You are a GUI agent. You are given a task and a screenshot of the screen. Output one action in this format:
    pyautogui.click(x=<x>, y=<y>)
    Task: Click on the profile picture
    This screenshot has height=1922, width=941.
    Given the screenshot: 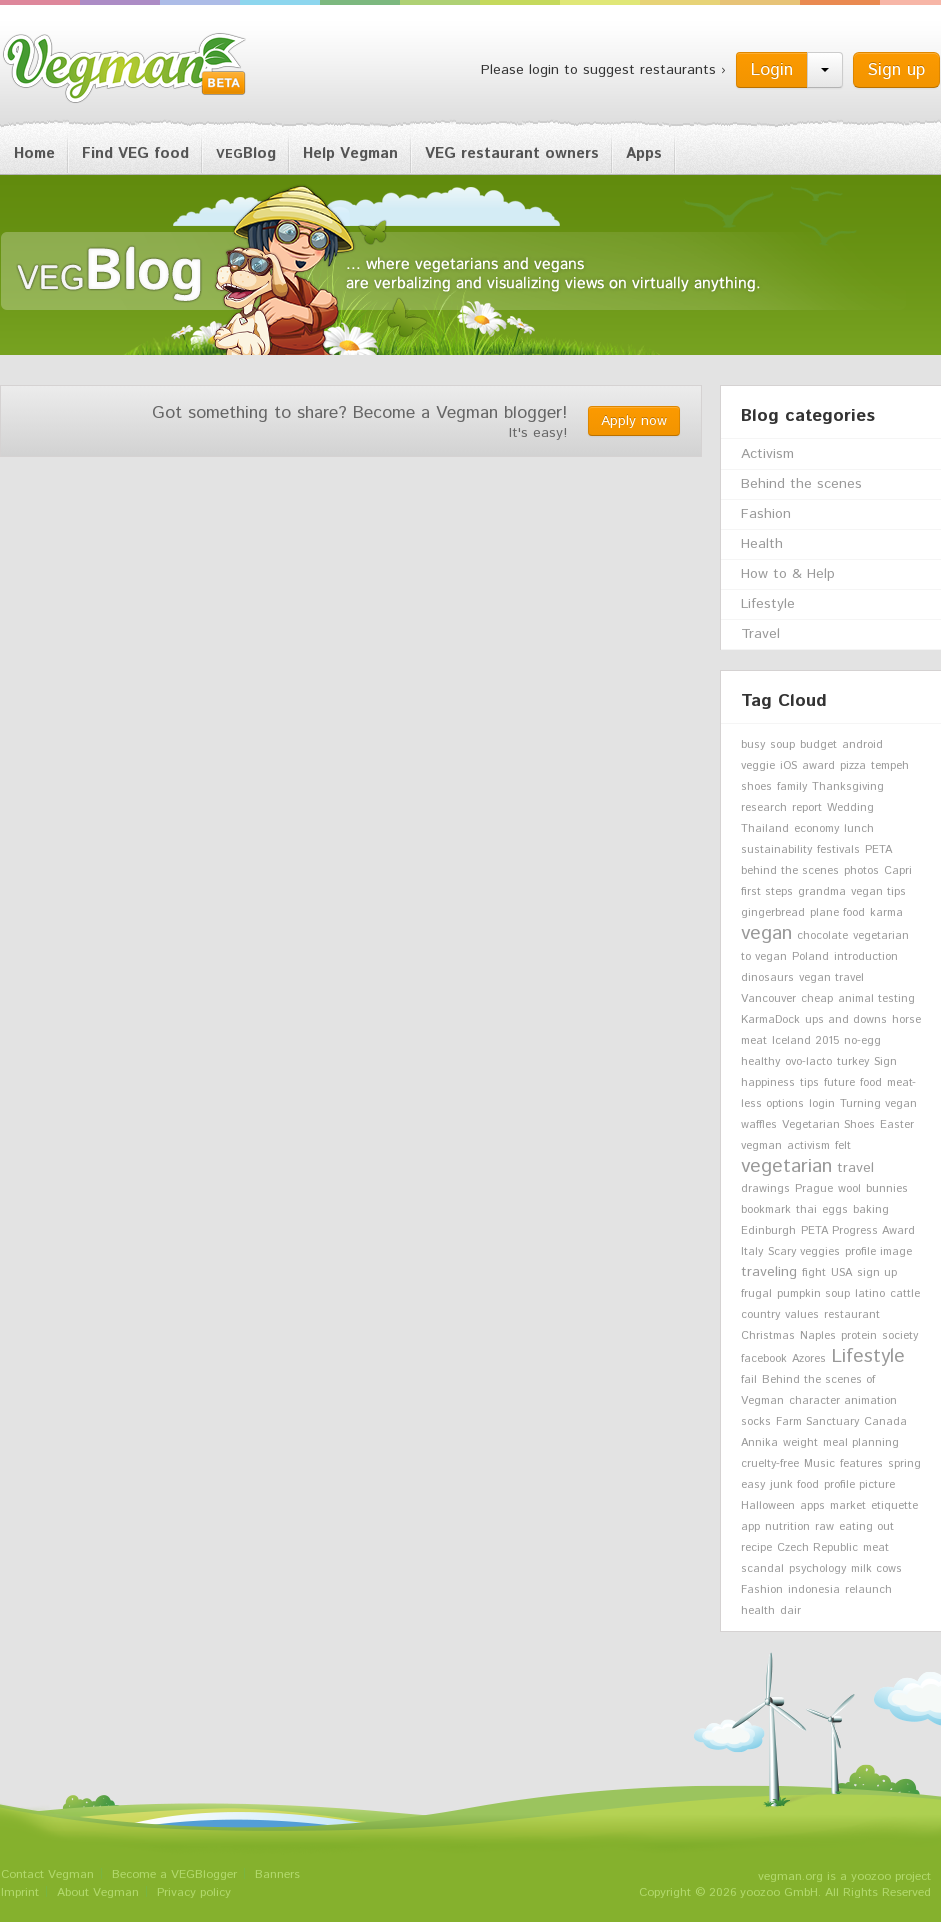 What is the action you would take?
    pyautogui.click(x=859, y=1485)
    